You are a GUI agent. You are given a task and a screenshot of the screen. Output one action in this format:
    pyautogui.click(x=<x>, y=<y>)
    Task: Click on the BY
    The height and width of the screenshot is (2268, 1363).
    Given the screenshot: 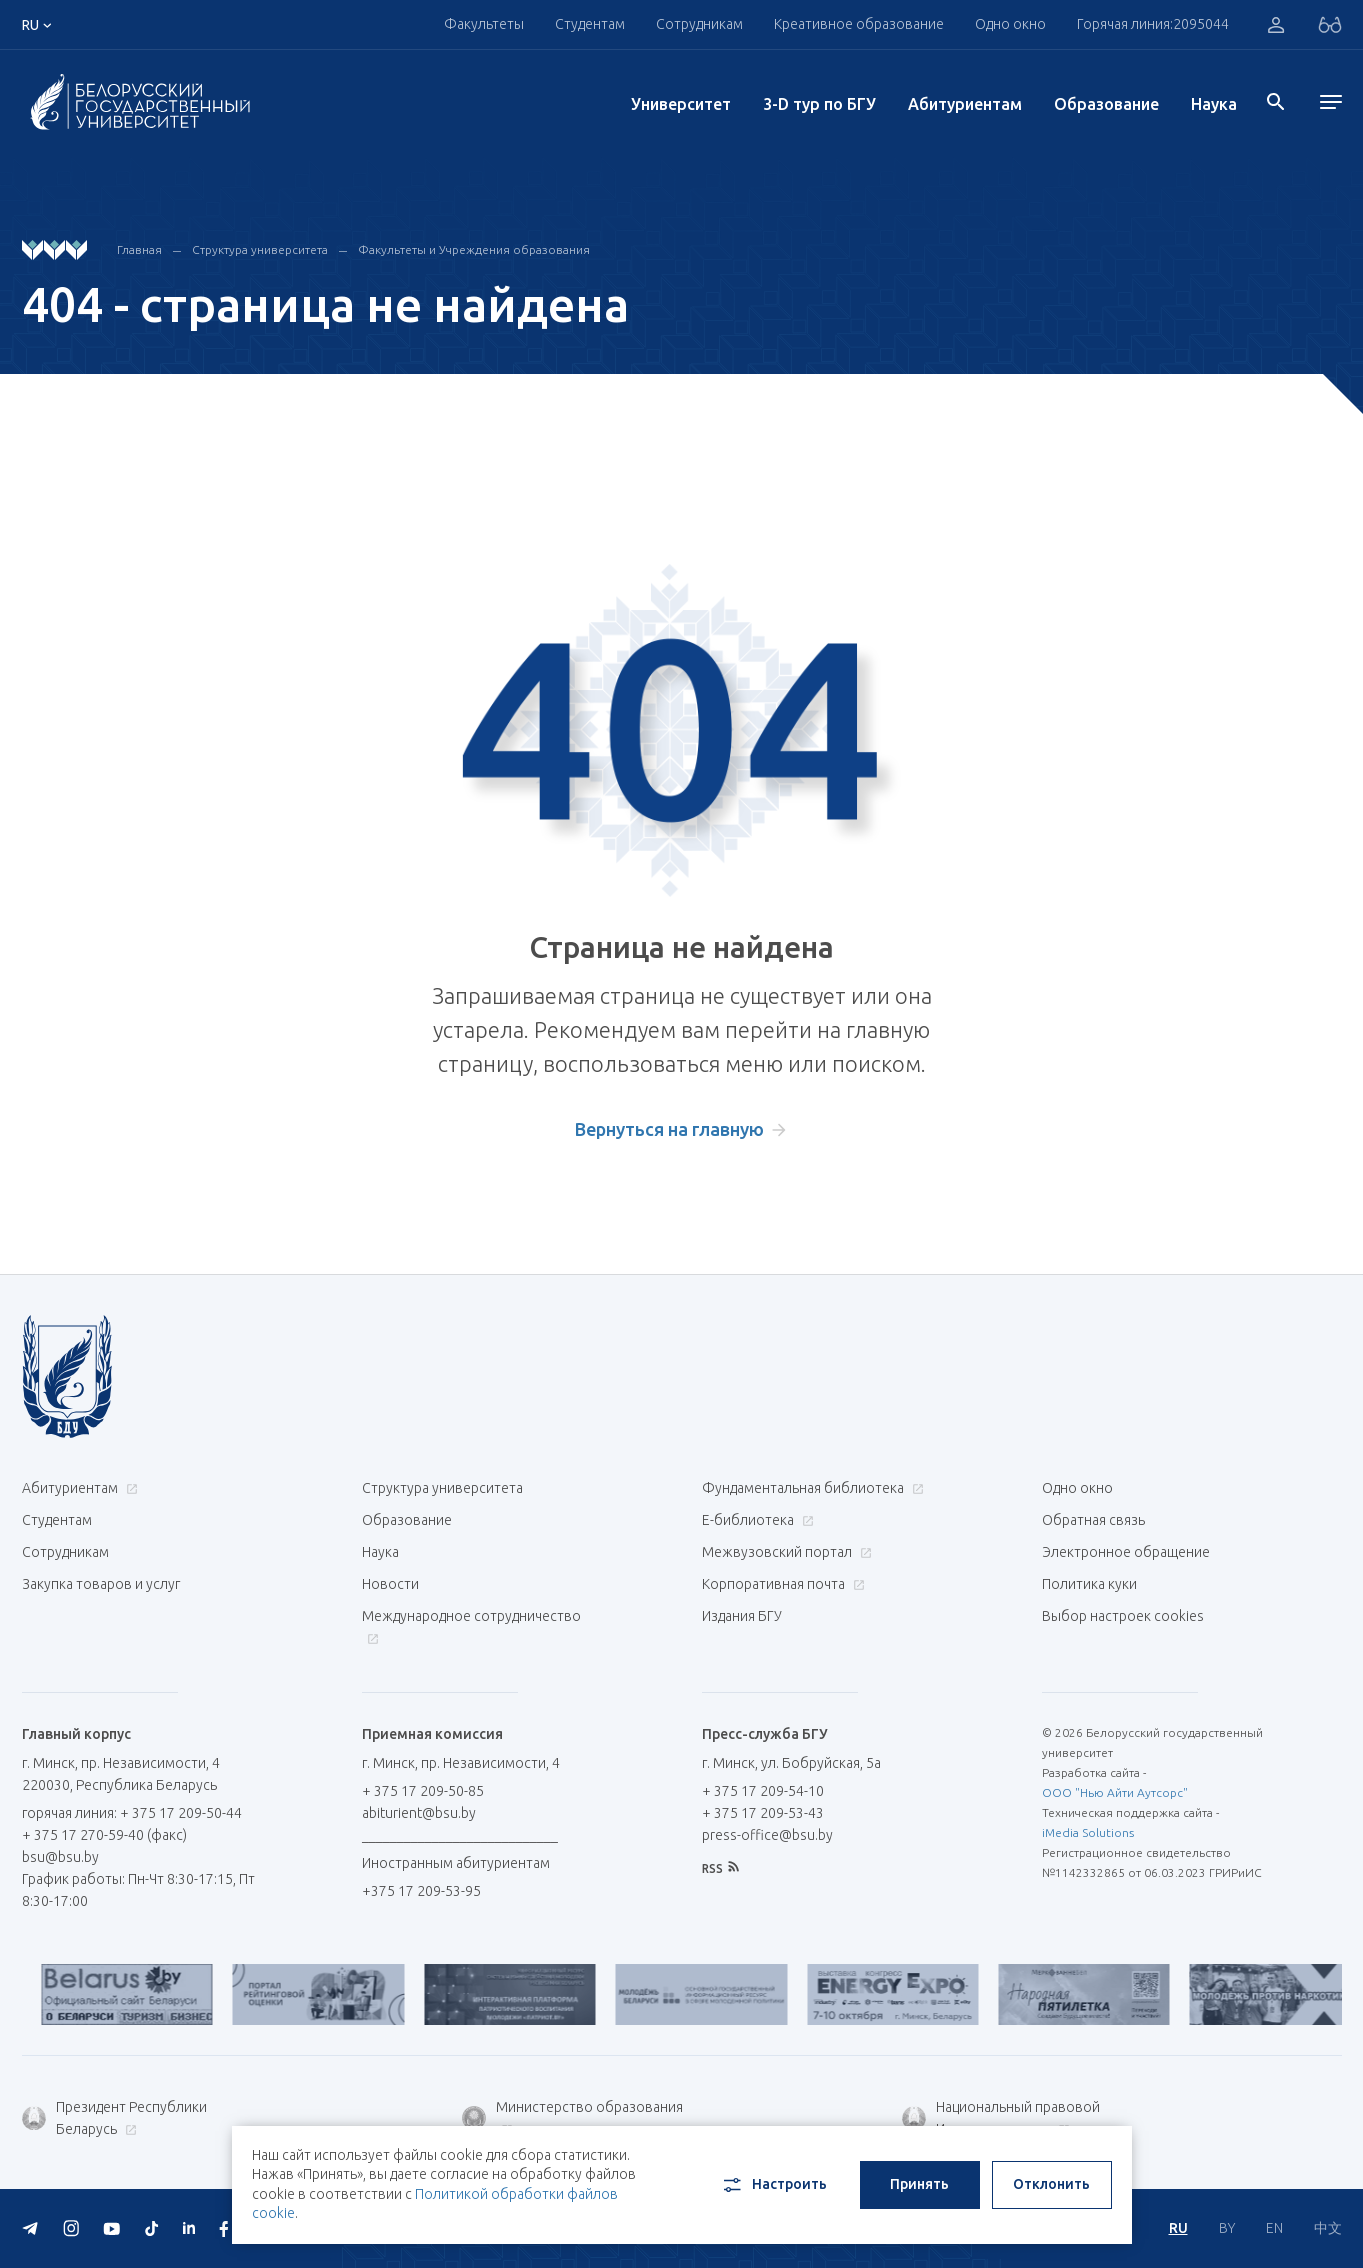 What is the action you would take?
    pyautogui.click(x=1227, y=2228)
    